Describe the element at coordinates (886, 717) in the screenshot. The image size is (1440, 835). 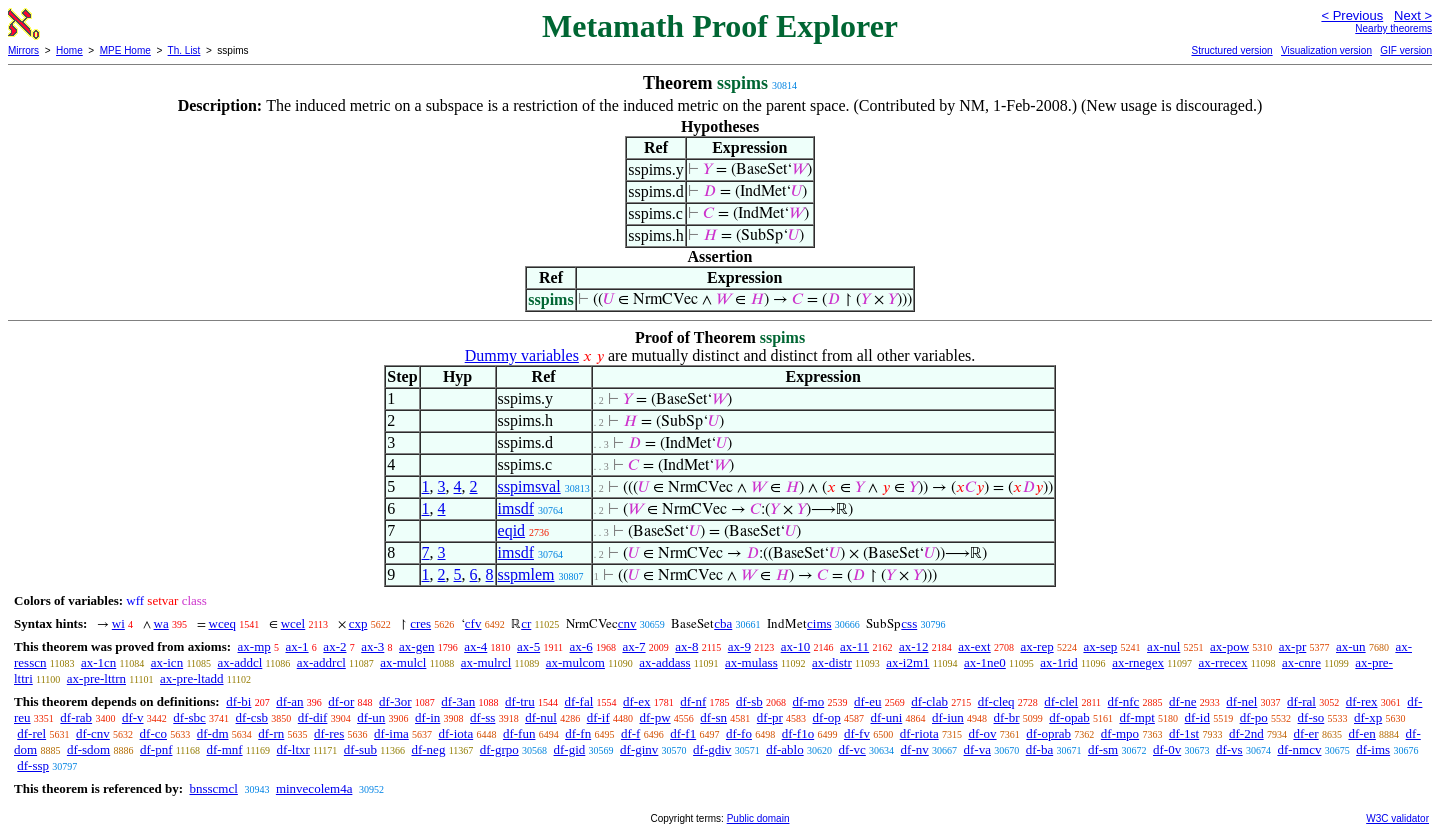
I see `df-uni` at that location.